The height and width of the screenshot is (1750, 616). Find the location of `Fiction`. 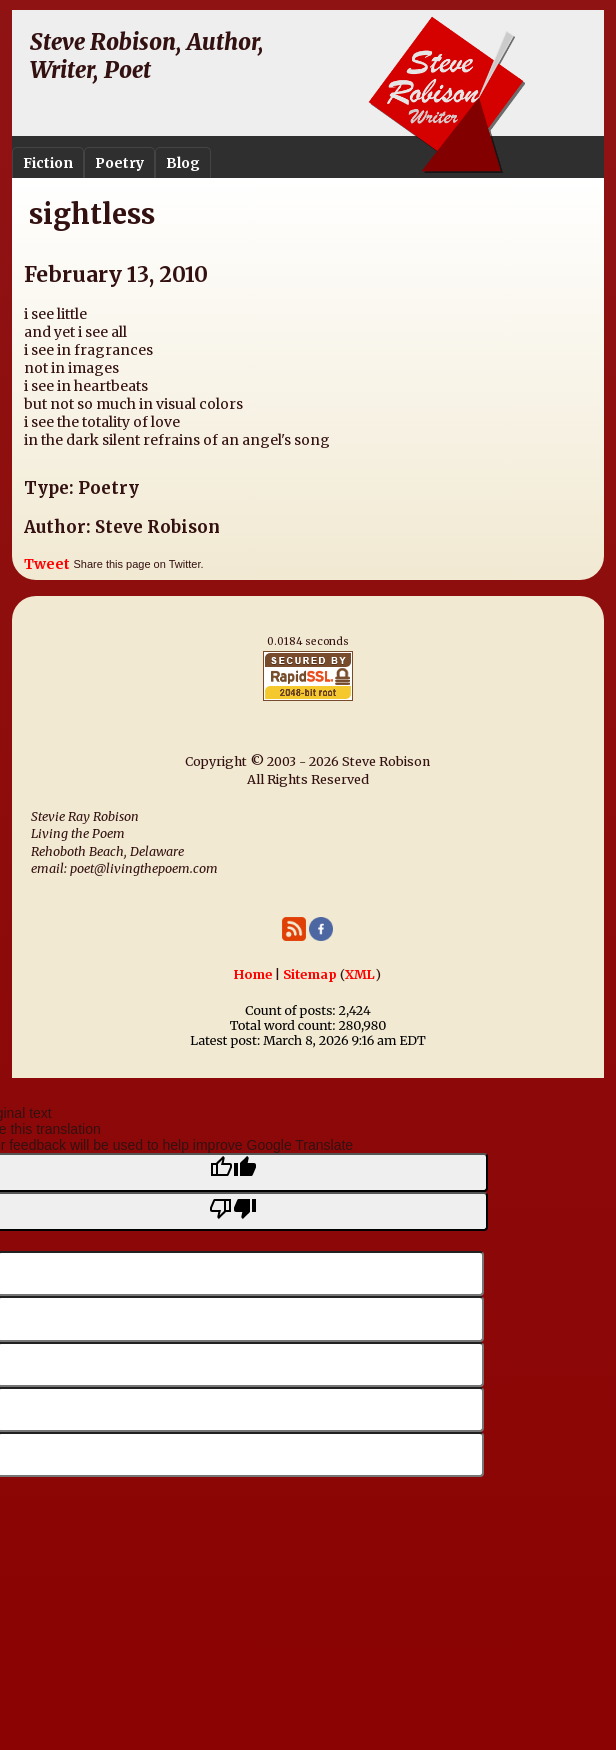

Fiction is located at coordinates (48, 163).